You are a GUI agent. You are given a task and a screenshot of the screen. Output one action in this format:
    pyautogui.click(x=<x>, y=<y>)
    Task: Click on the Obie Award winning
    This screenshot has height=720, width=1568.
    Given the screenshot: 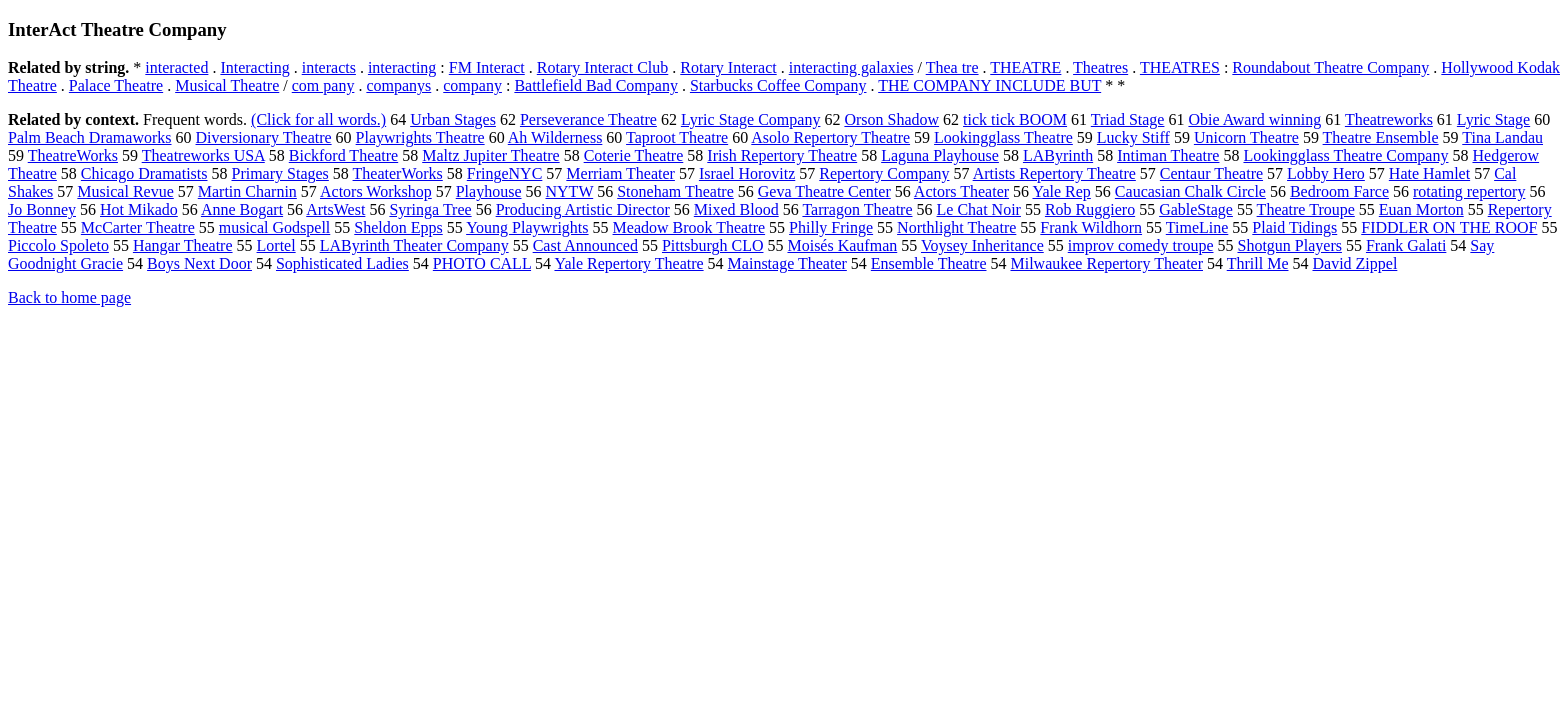 What is the action you would take?
    pyautogui.click(x=1254, y=119)
    